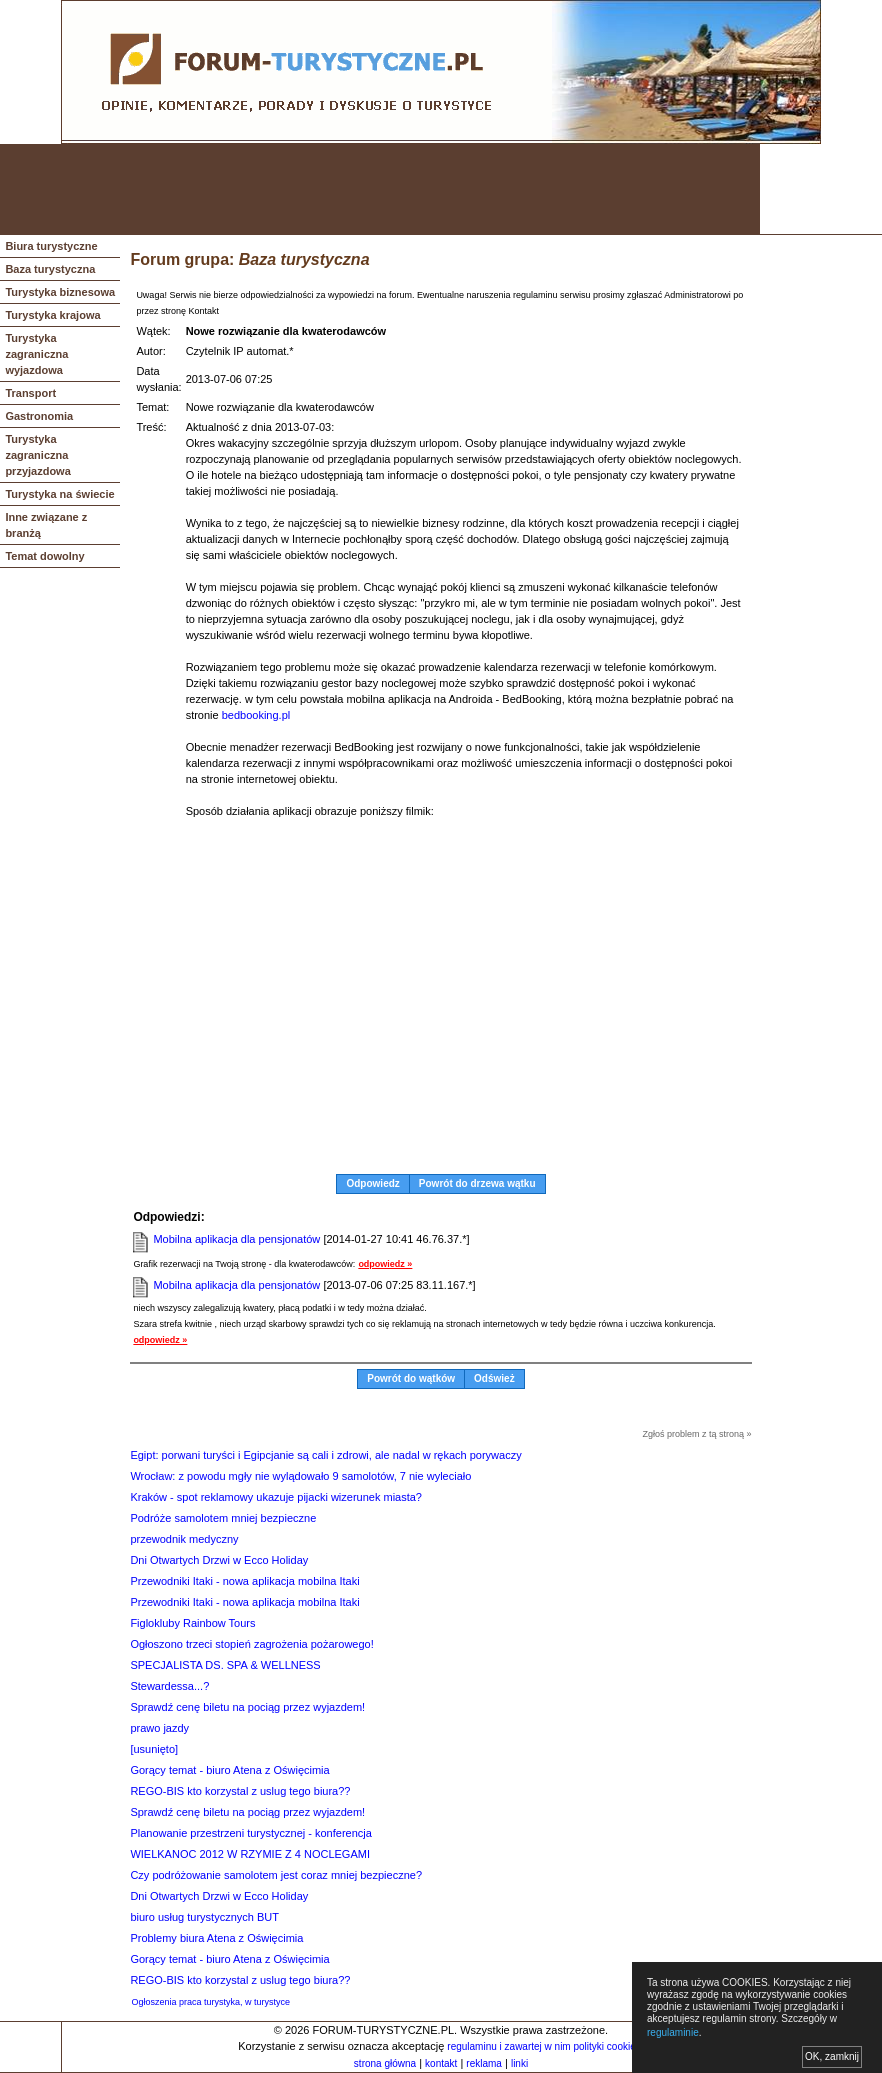 Image resolution: width=882 pixels, height=2073 pixels. Describe the element at coordinates (251, 1644) in the screenshot. I see `Ogłoszono trzeci stopień zagrożenia pożarowego!` at that location.